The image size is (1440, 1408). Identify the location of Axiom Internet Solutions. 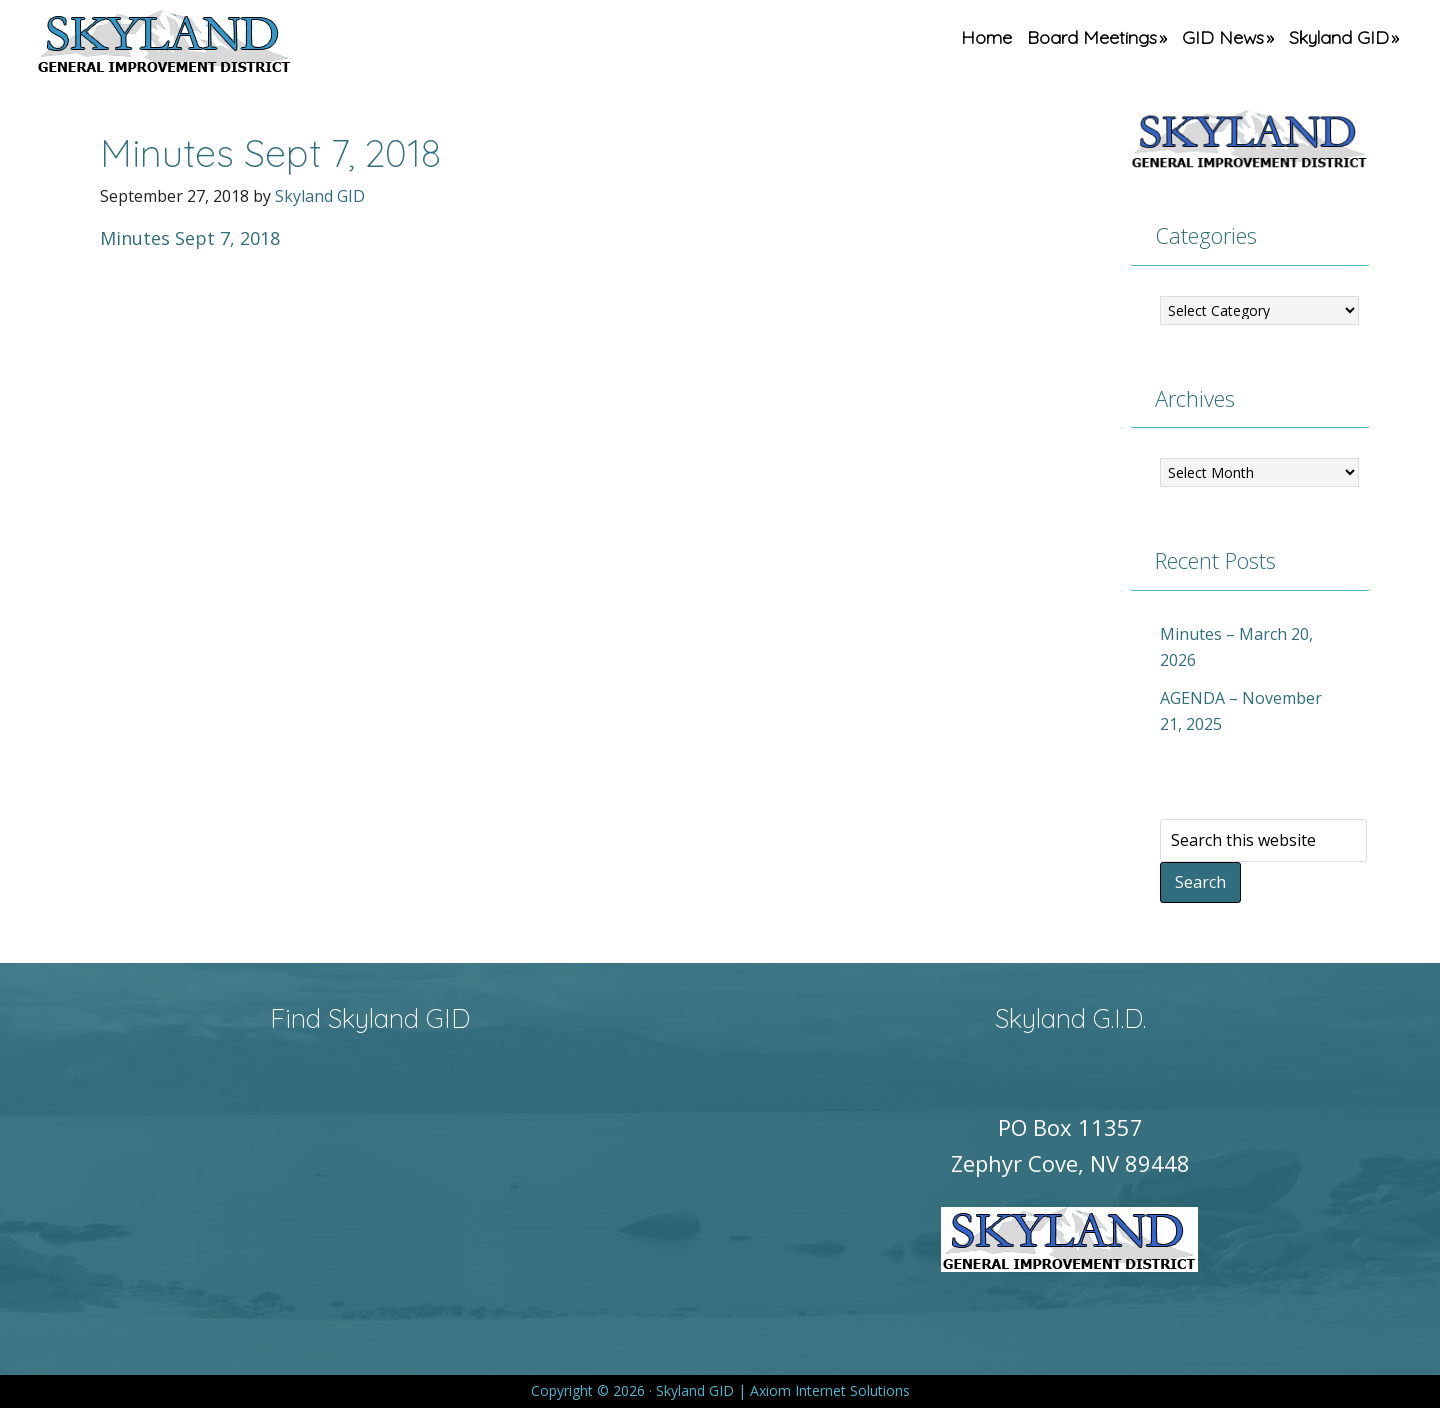
(830, 1390).